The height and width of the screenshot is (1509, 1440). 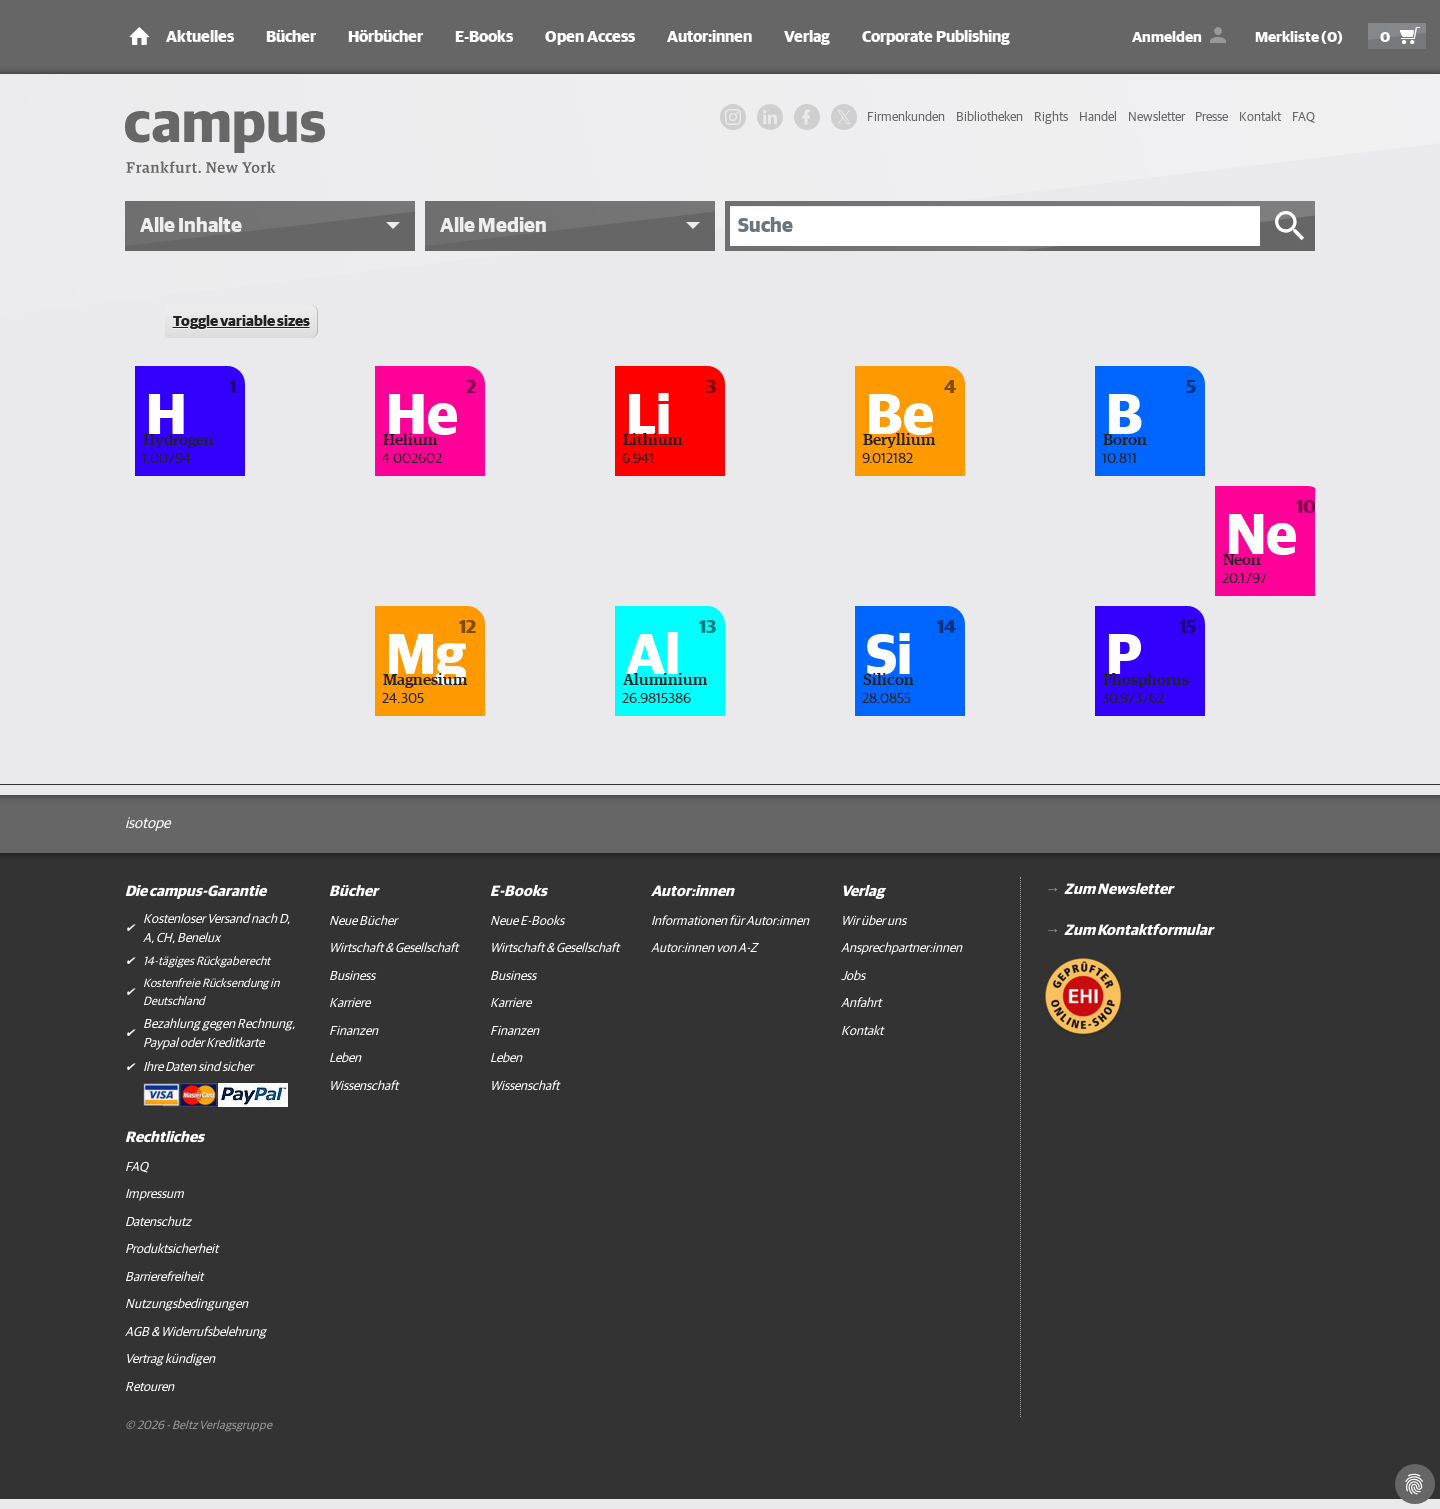 I want to click on Zum Kontaktformular, so click(x=1138, y=930).